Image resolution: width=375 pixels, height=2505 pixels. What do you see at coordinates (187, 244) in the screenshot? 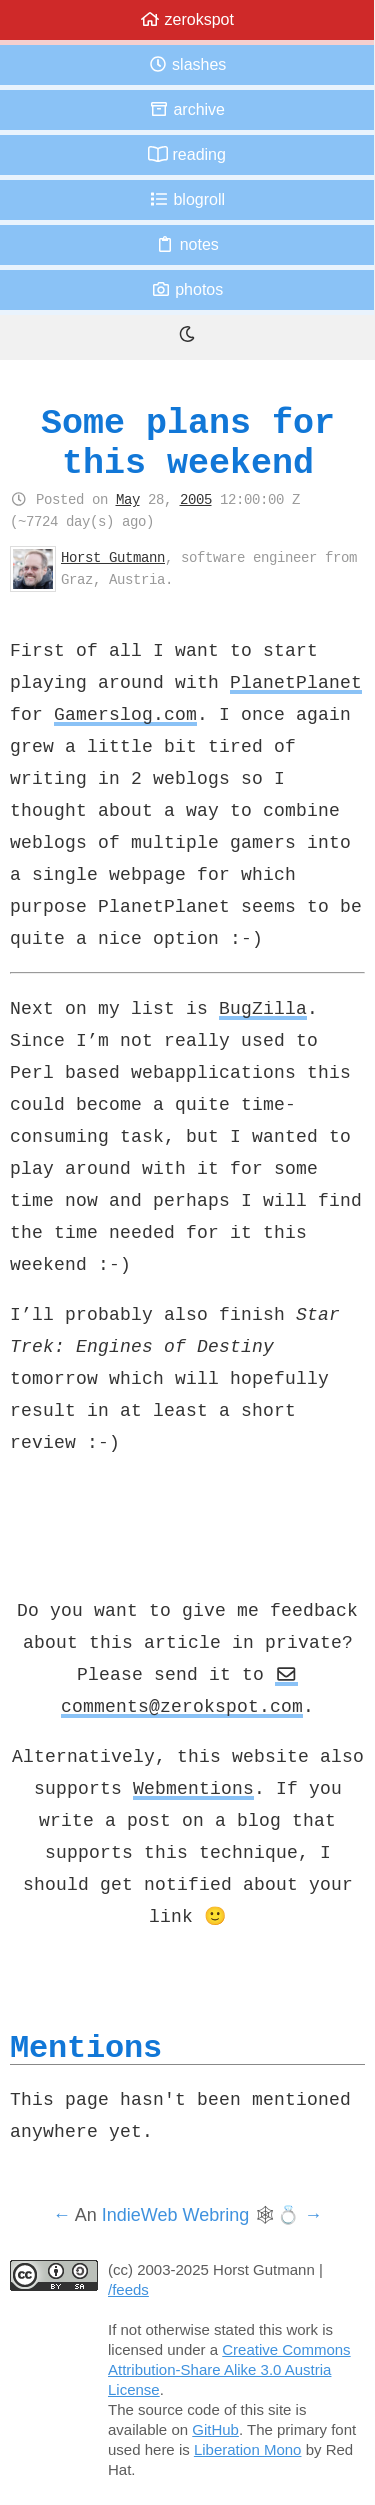
I see `Notes` at bounding box center [187, 244].